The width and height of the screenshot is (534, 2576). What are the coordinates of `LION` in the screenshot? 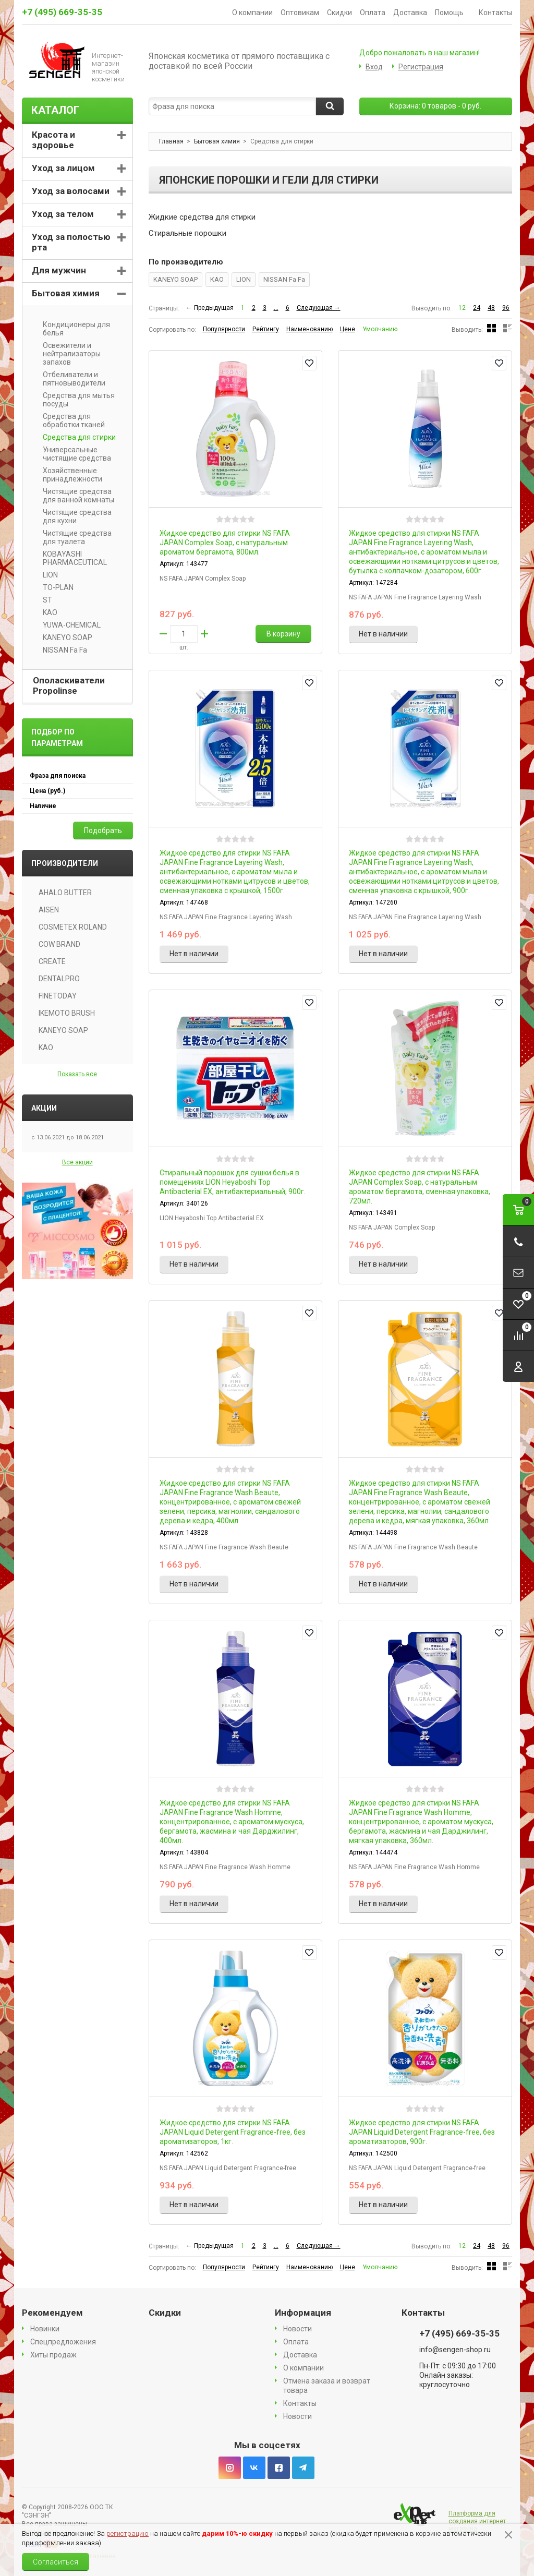 It's located at (243, 279).